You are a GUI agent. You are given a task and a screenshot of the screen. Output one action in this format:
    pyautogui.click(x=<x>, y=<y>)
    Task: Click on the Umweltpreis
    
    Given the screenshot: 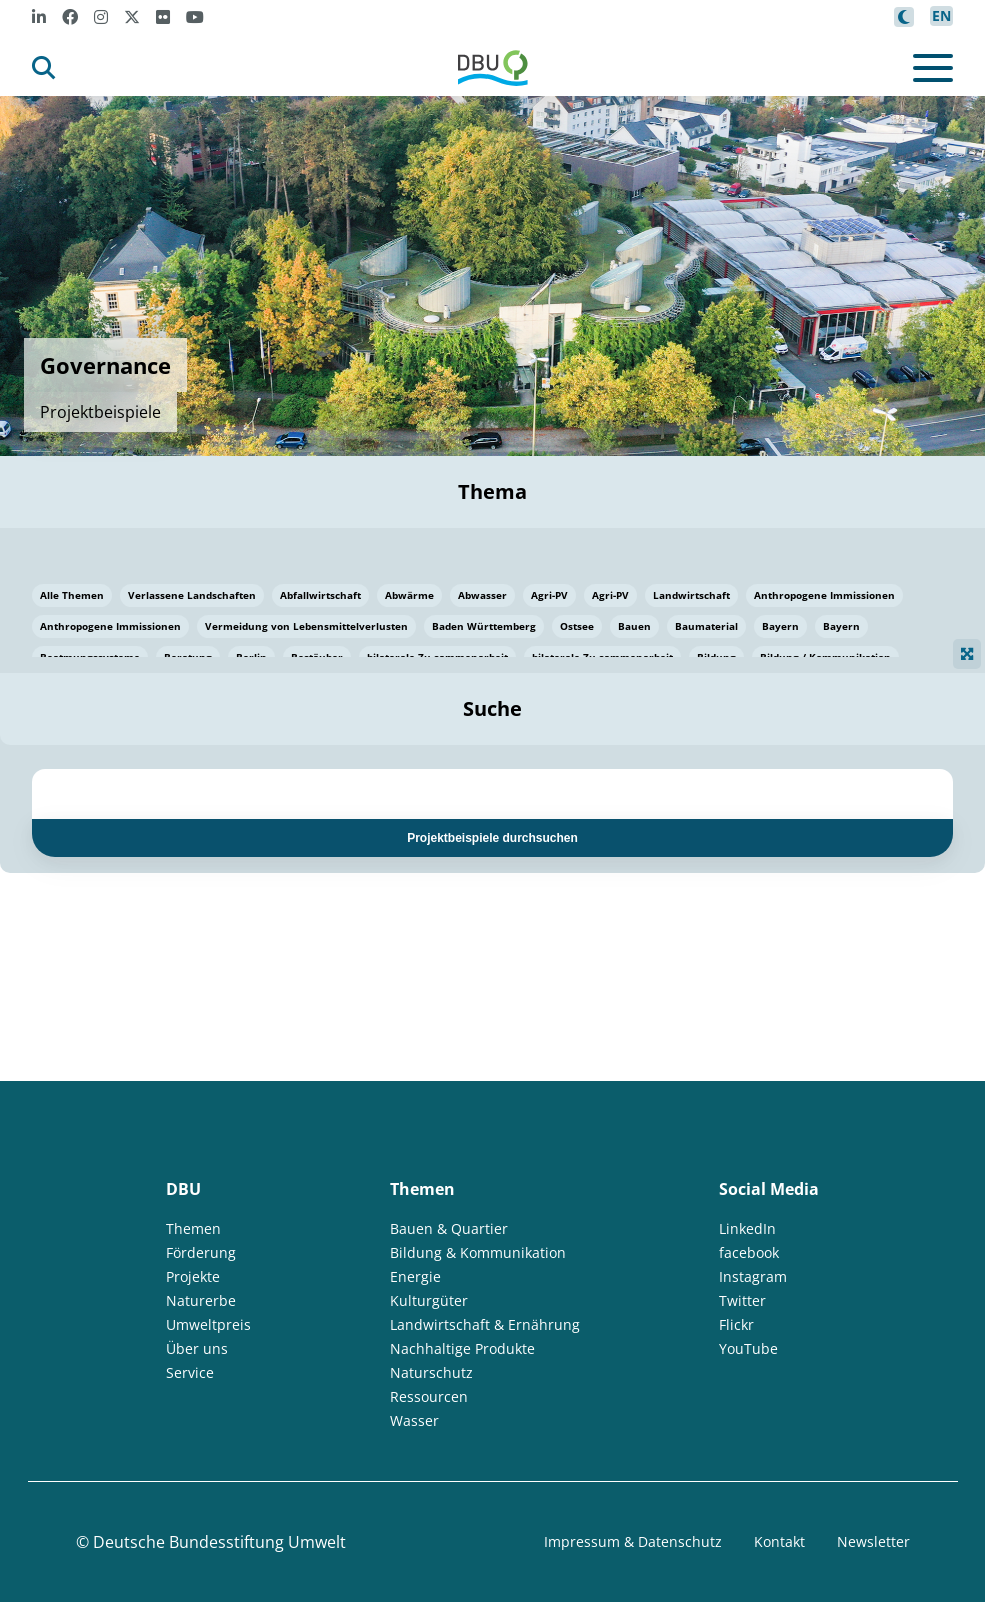 What is the action you would take?
    pyautogui.click(x=208, y=1324)
    